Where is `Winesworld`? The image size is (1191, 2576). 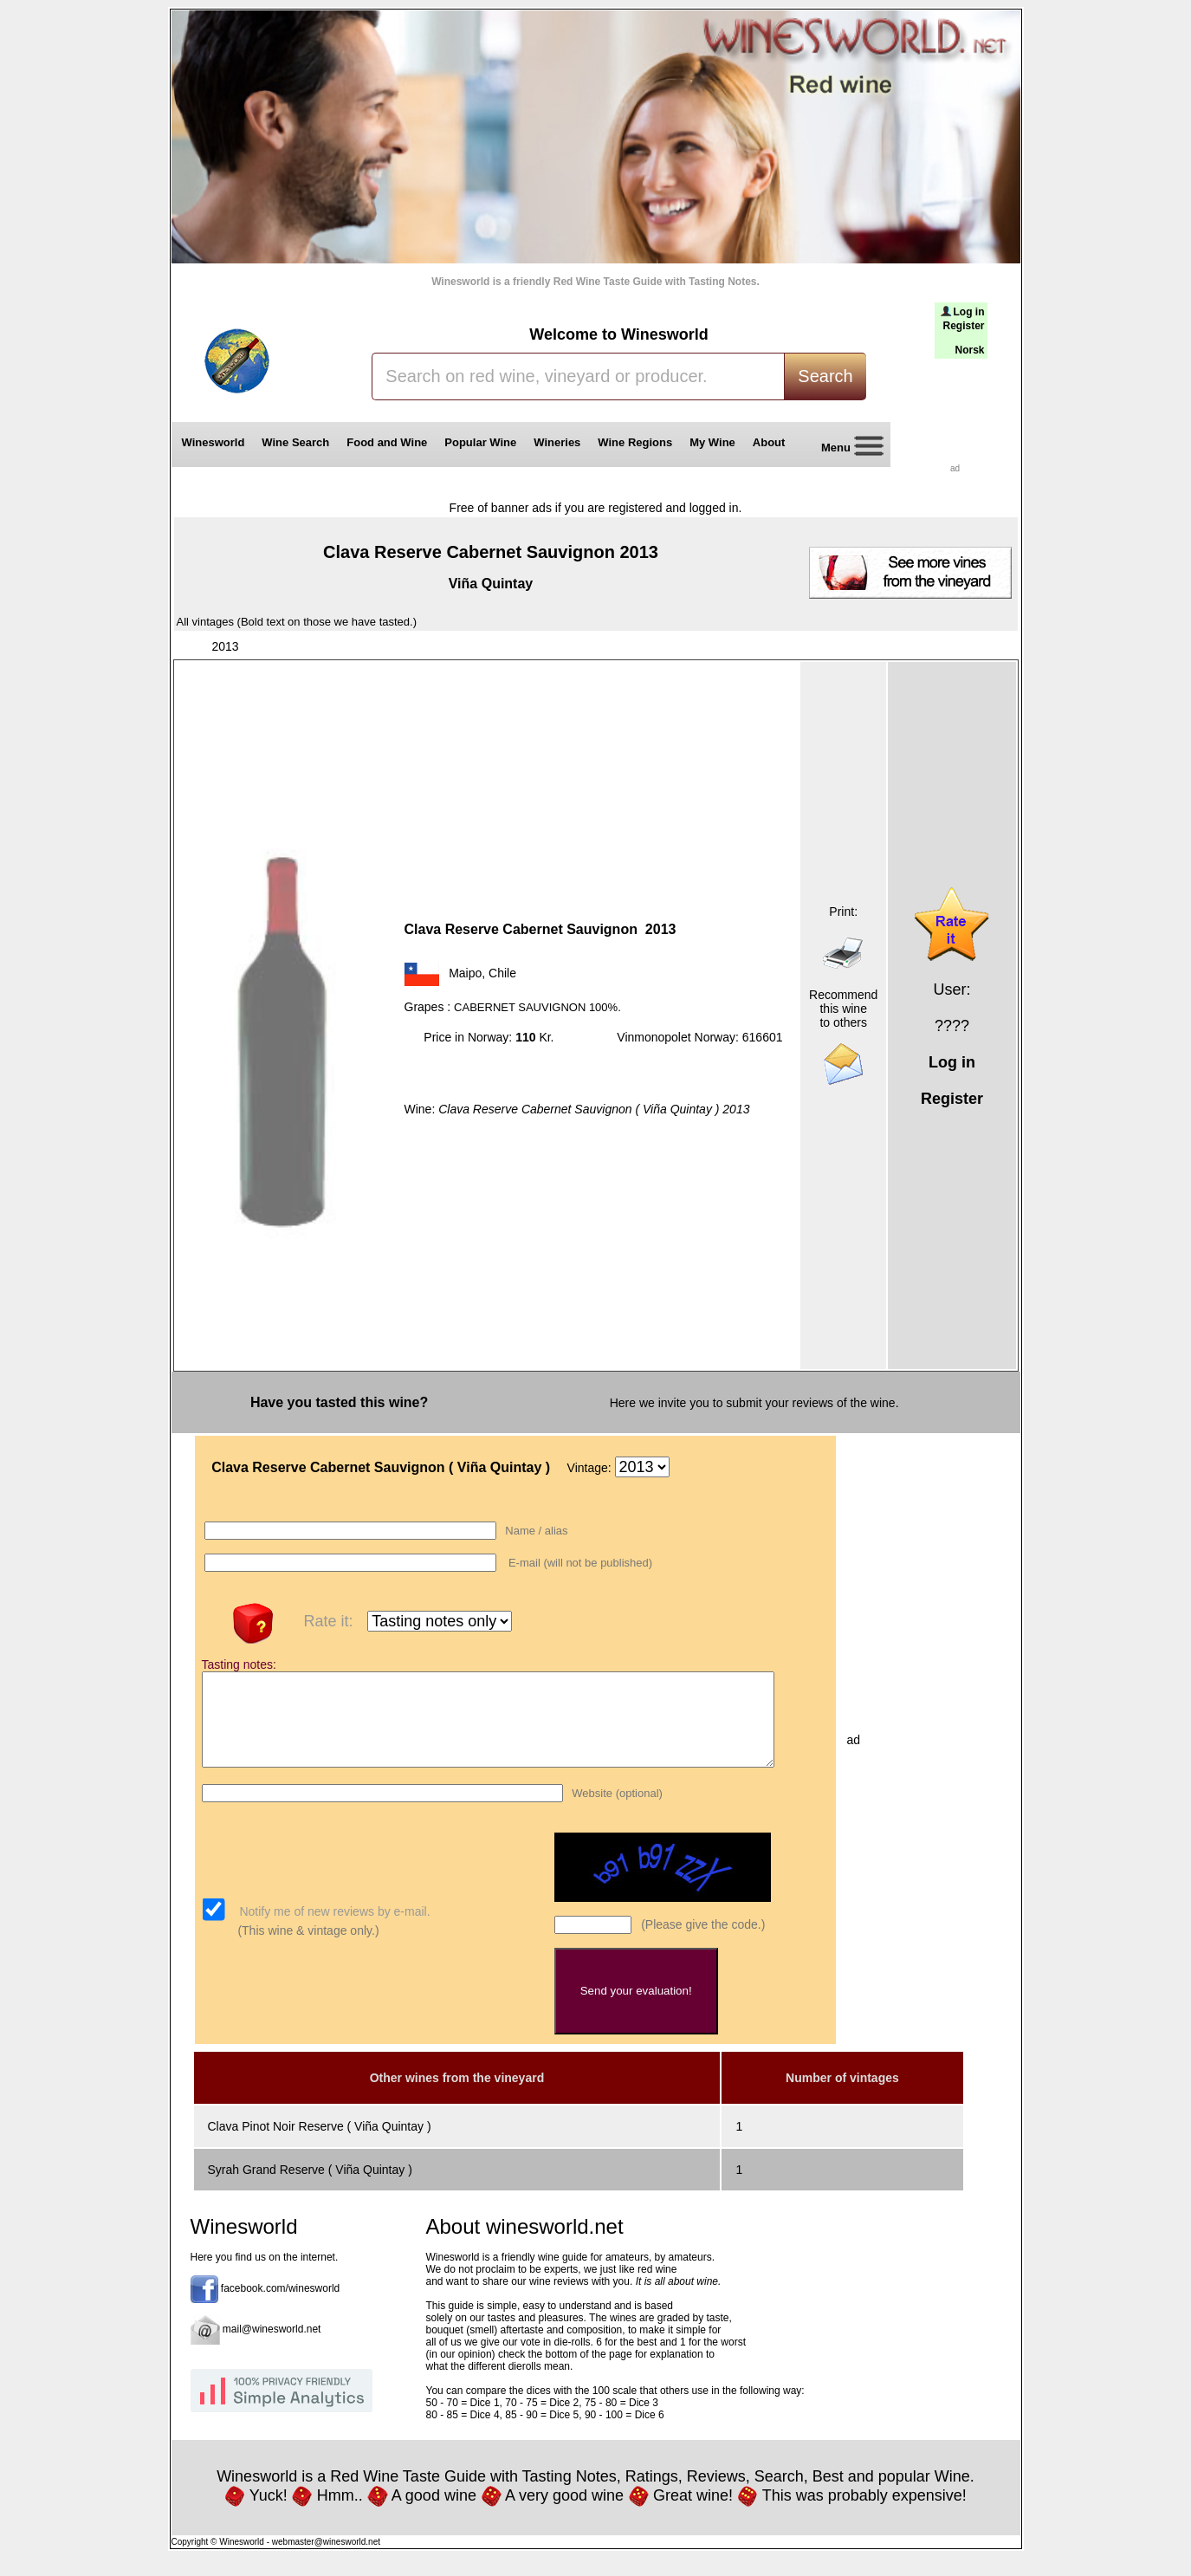 Winesworld is located at coordinates (213, 442).